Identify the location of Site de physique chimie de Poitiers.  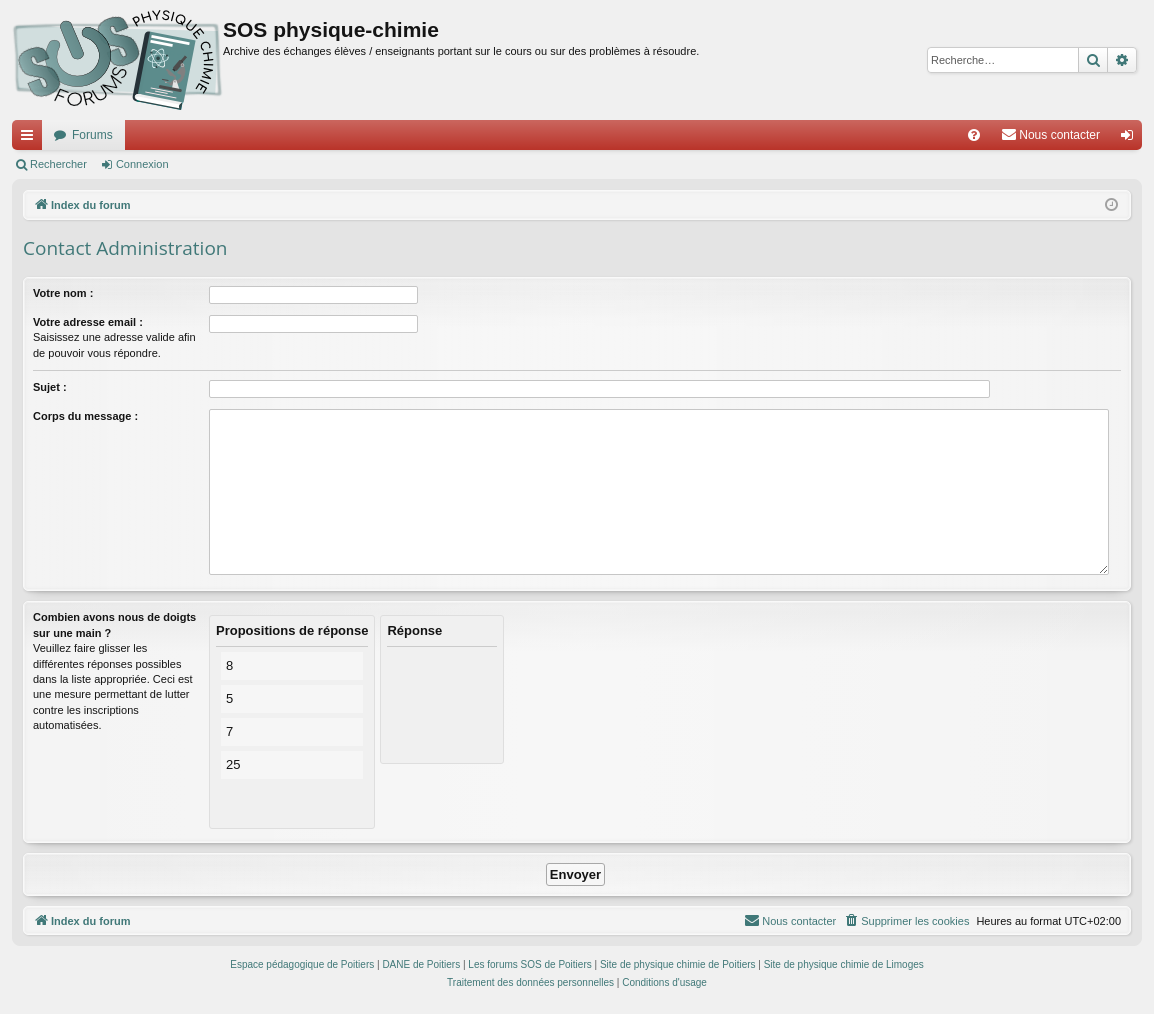
(678, 964).